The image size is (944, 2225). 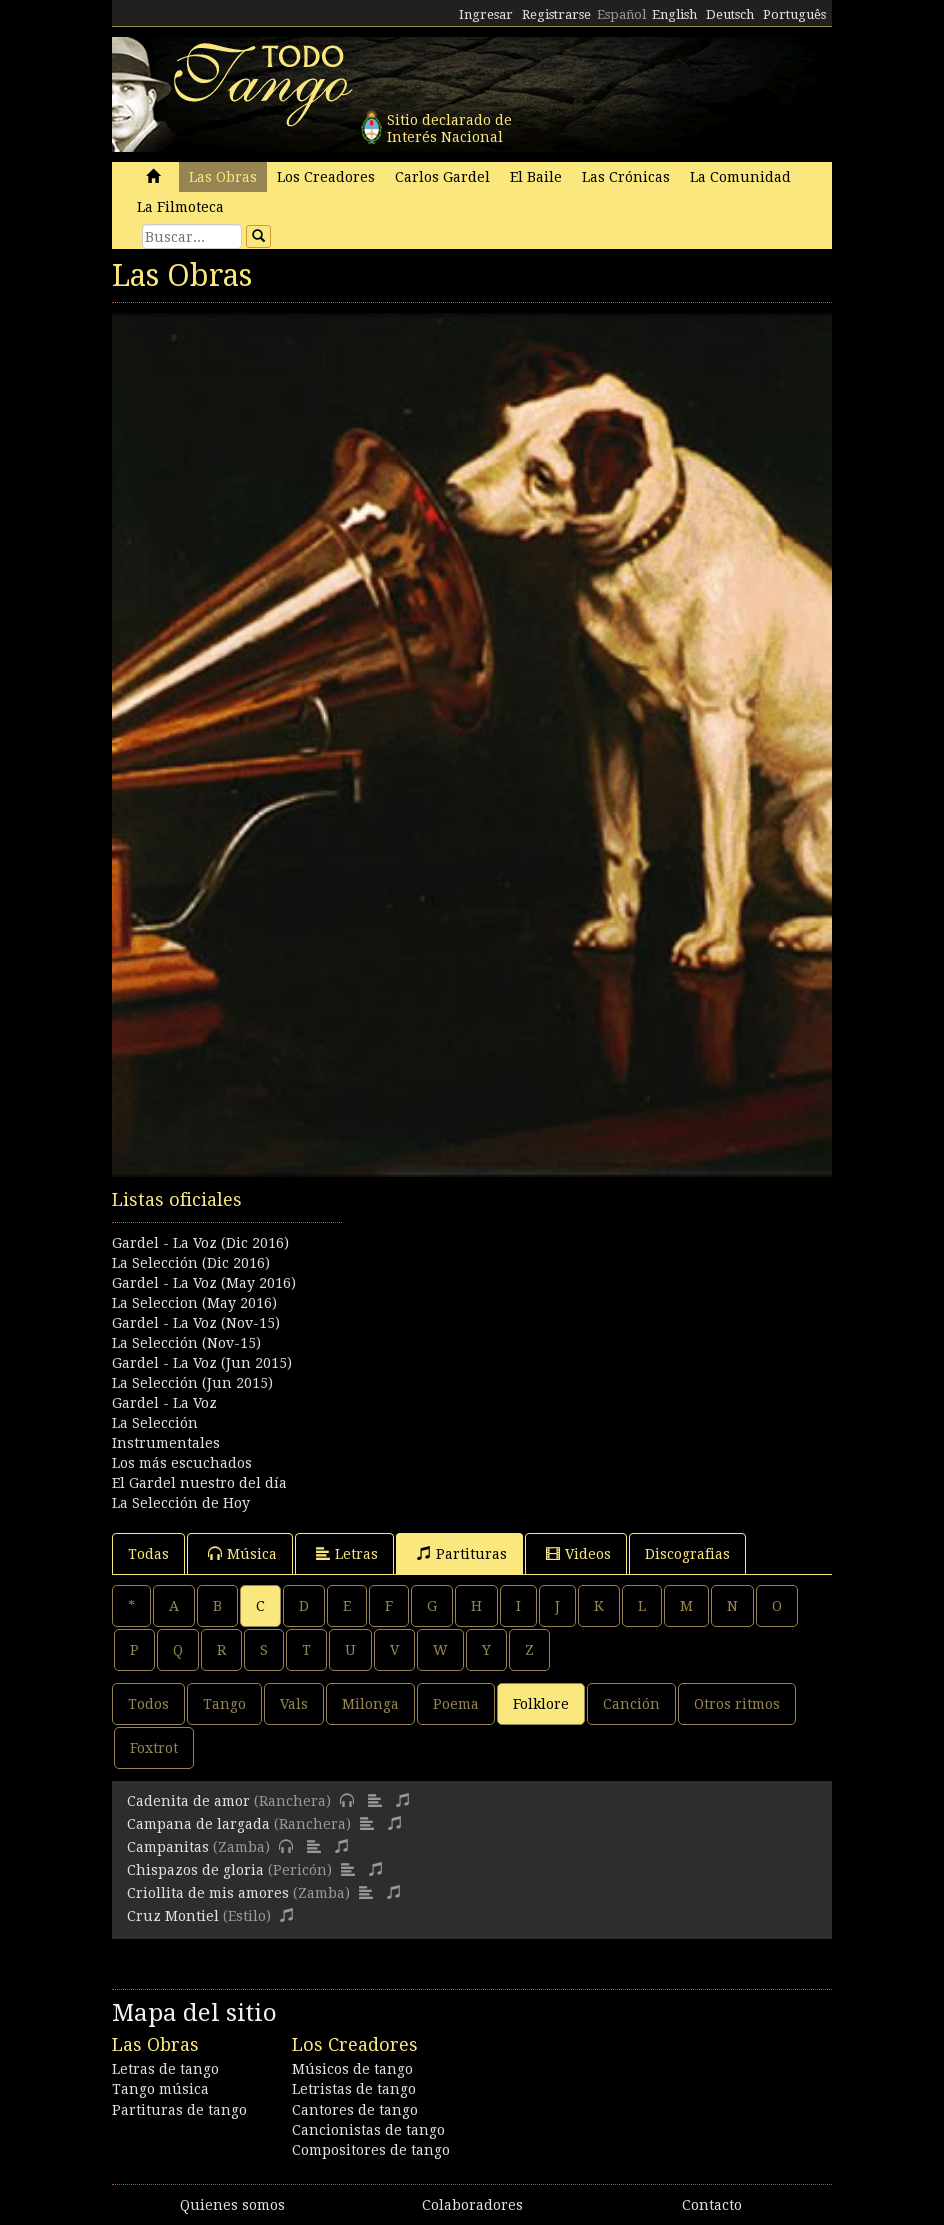 I want to click on Las Crónicas, so click(x=626, y=177).